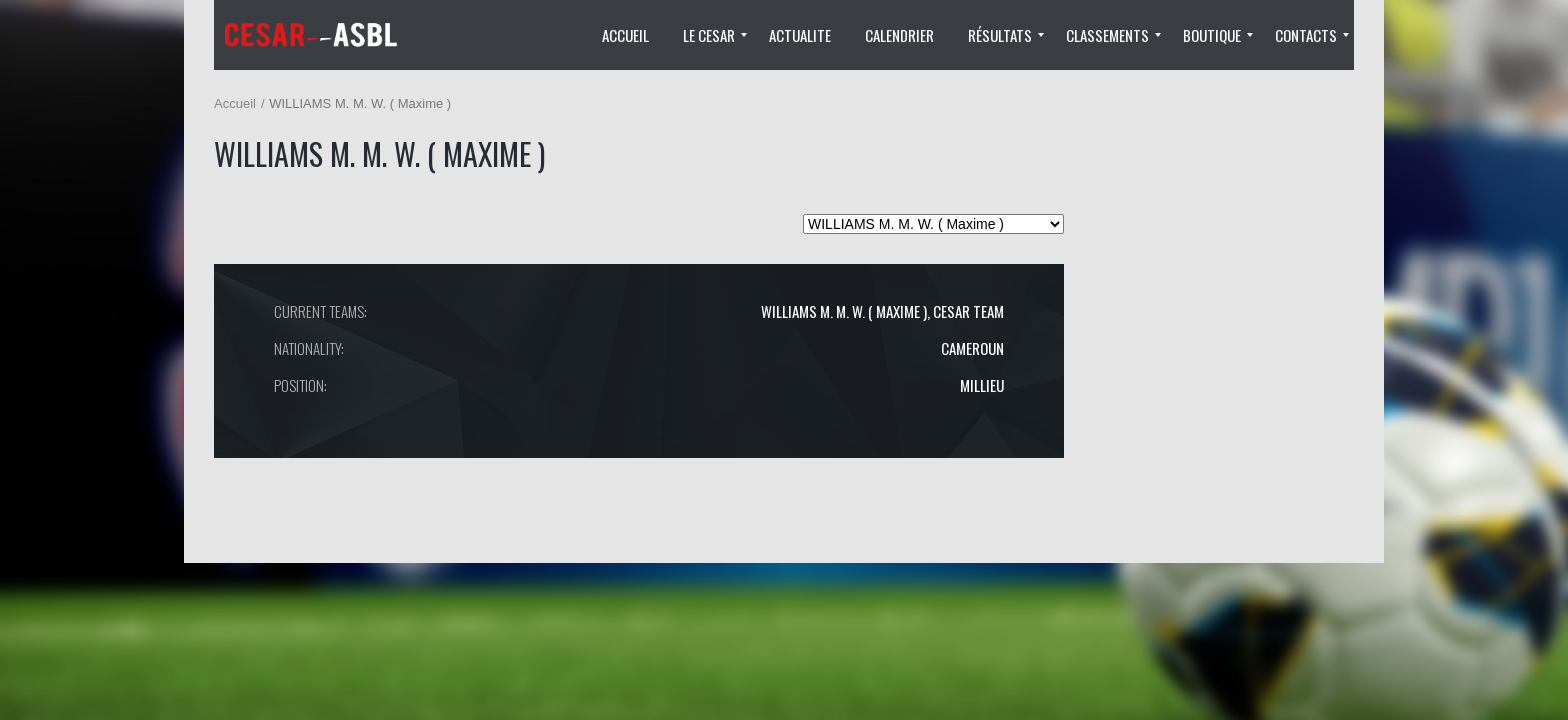 Image resolution: width=1568 pixels, height=720 pixels. I want to click on Accueil, so click(235, 103).